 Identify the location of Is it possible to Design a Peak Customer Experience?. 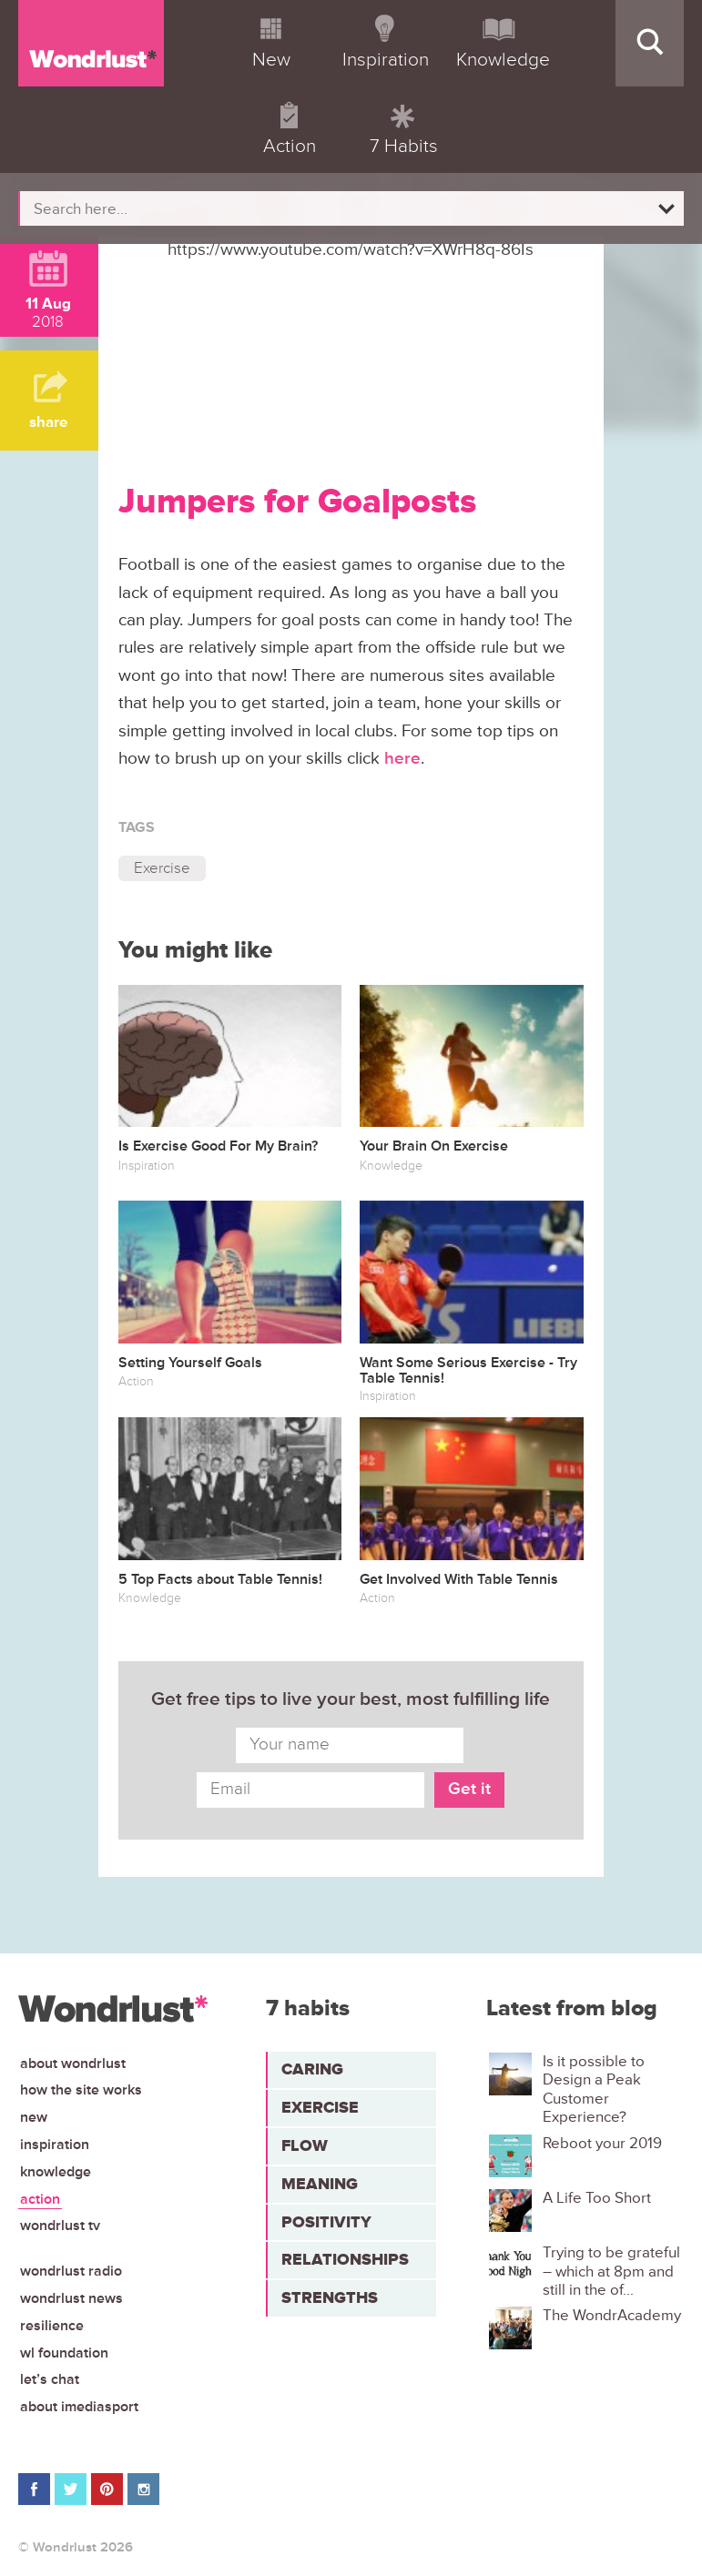
(594, 2089).